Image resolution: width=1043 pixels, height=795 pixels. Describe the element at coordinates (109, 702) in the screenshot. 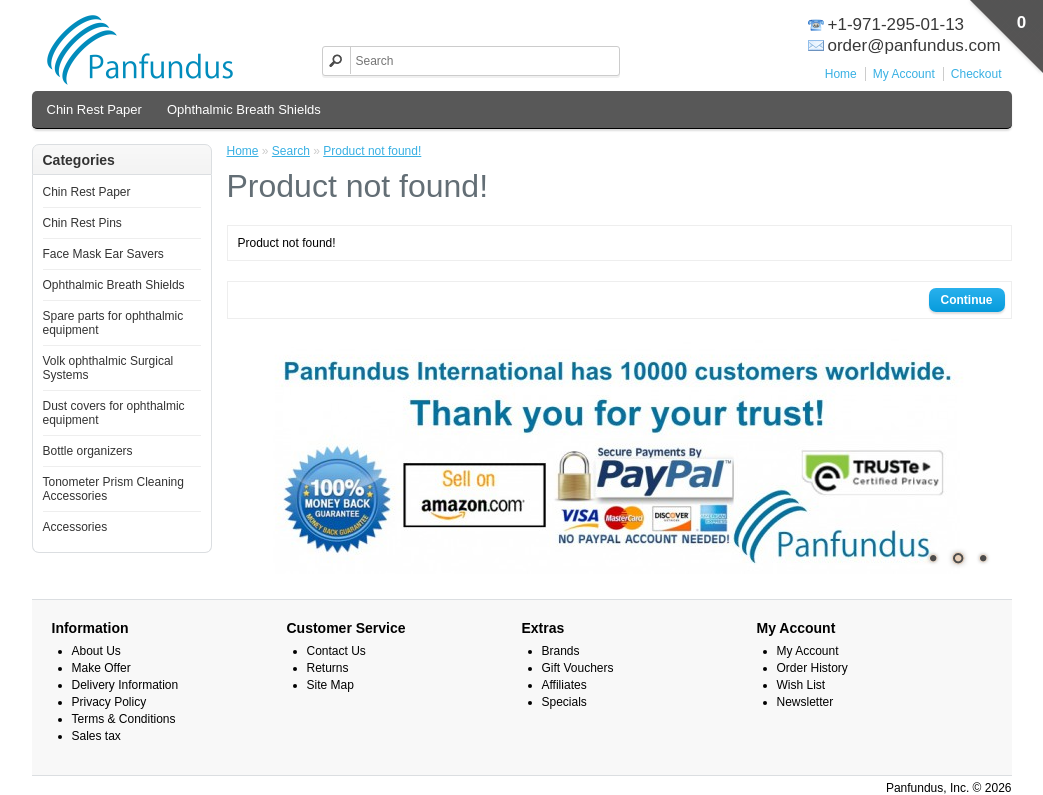

I see `Privacy Policy` at that location.